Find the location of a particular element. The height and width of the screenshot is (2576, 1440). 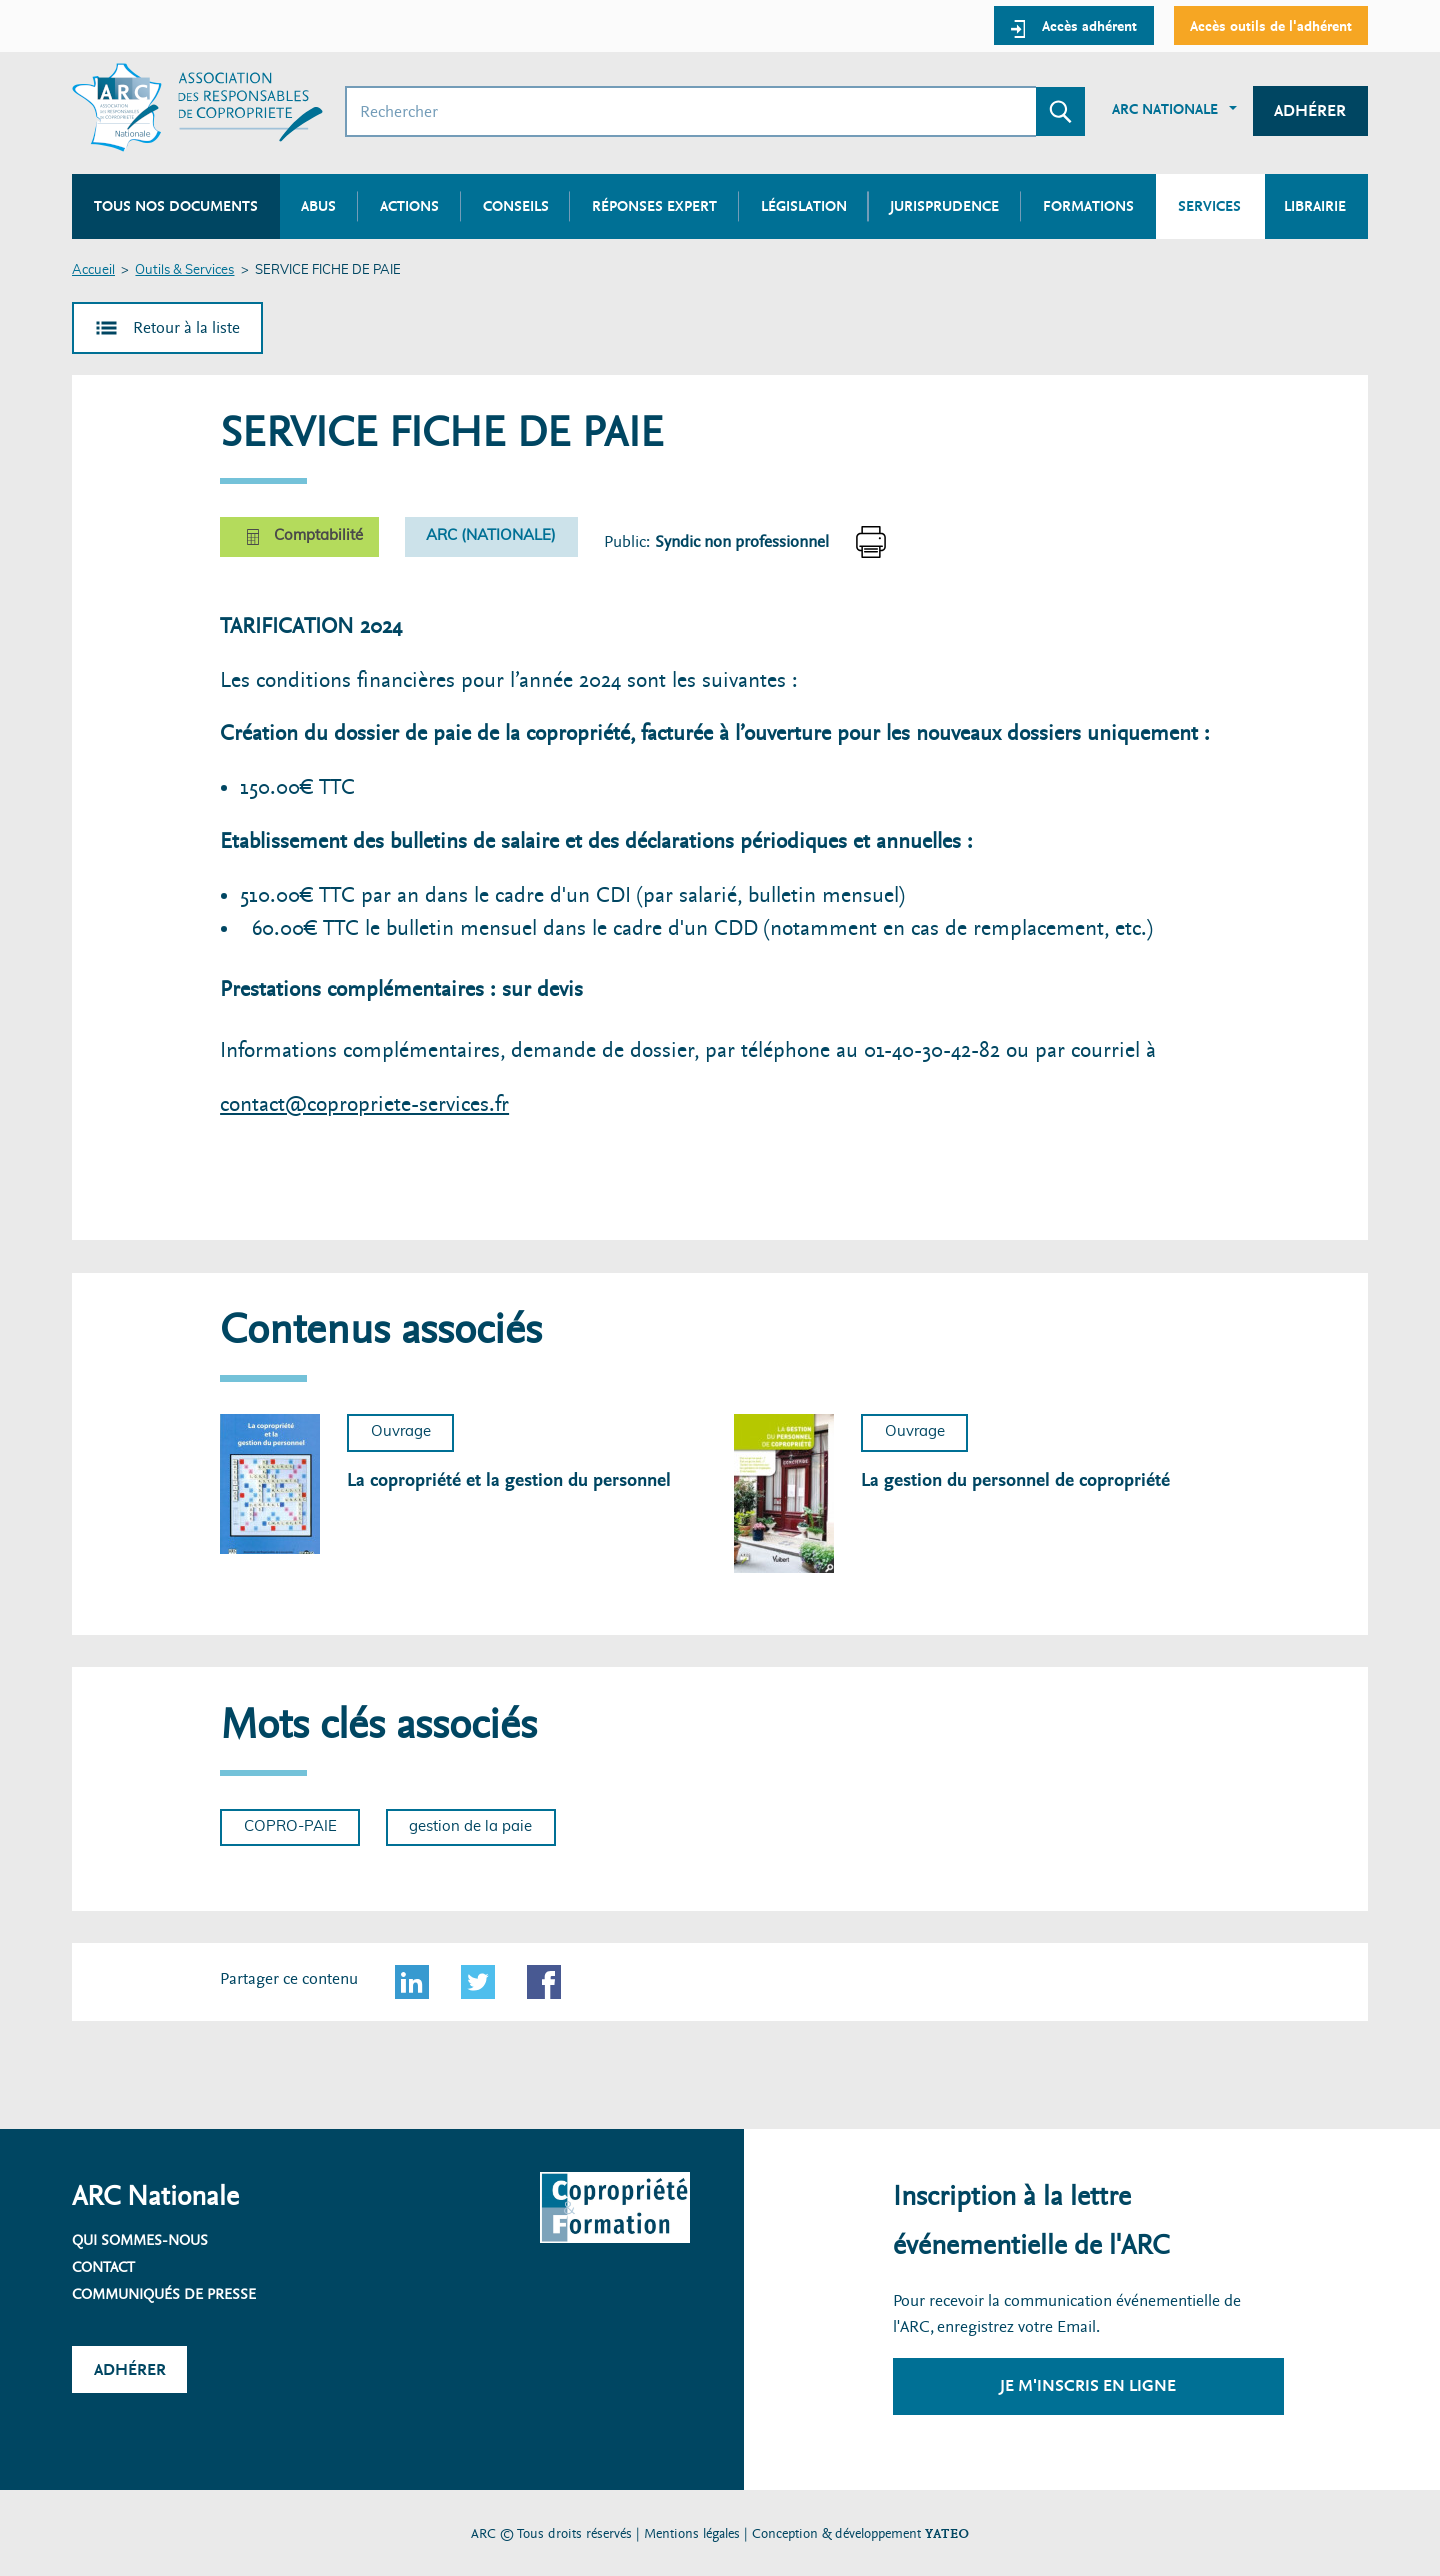

Conseils is located at coordinates (516, 206).